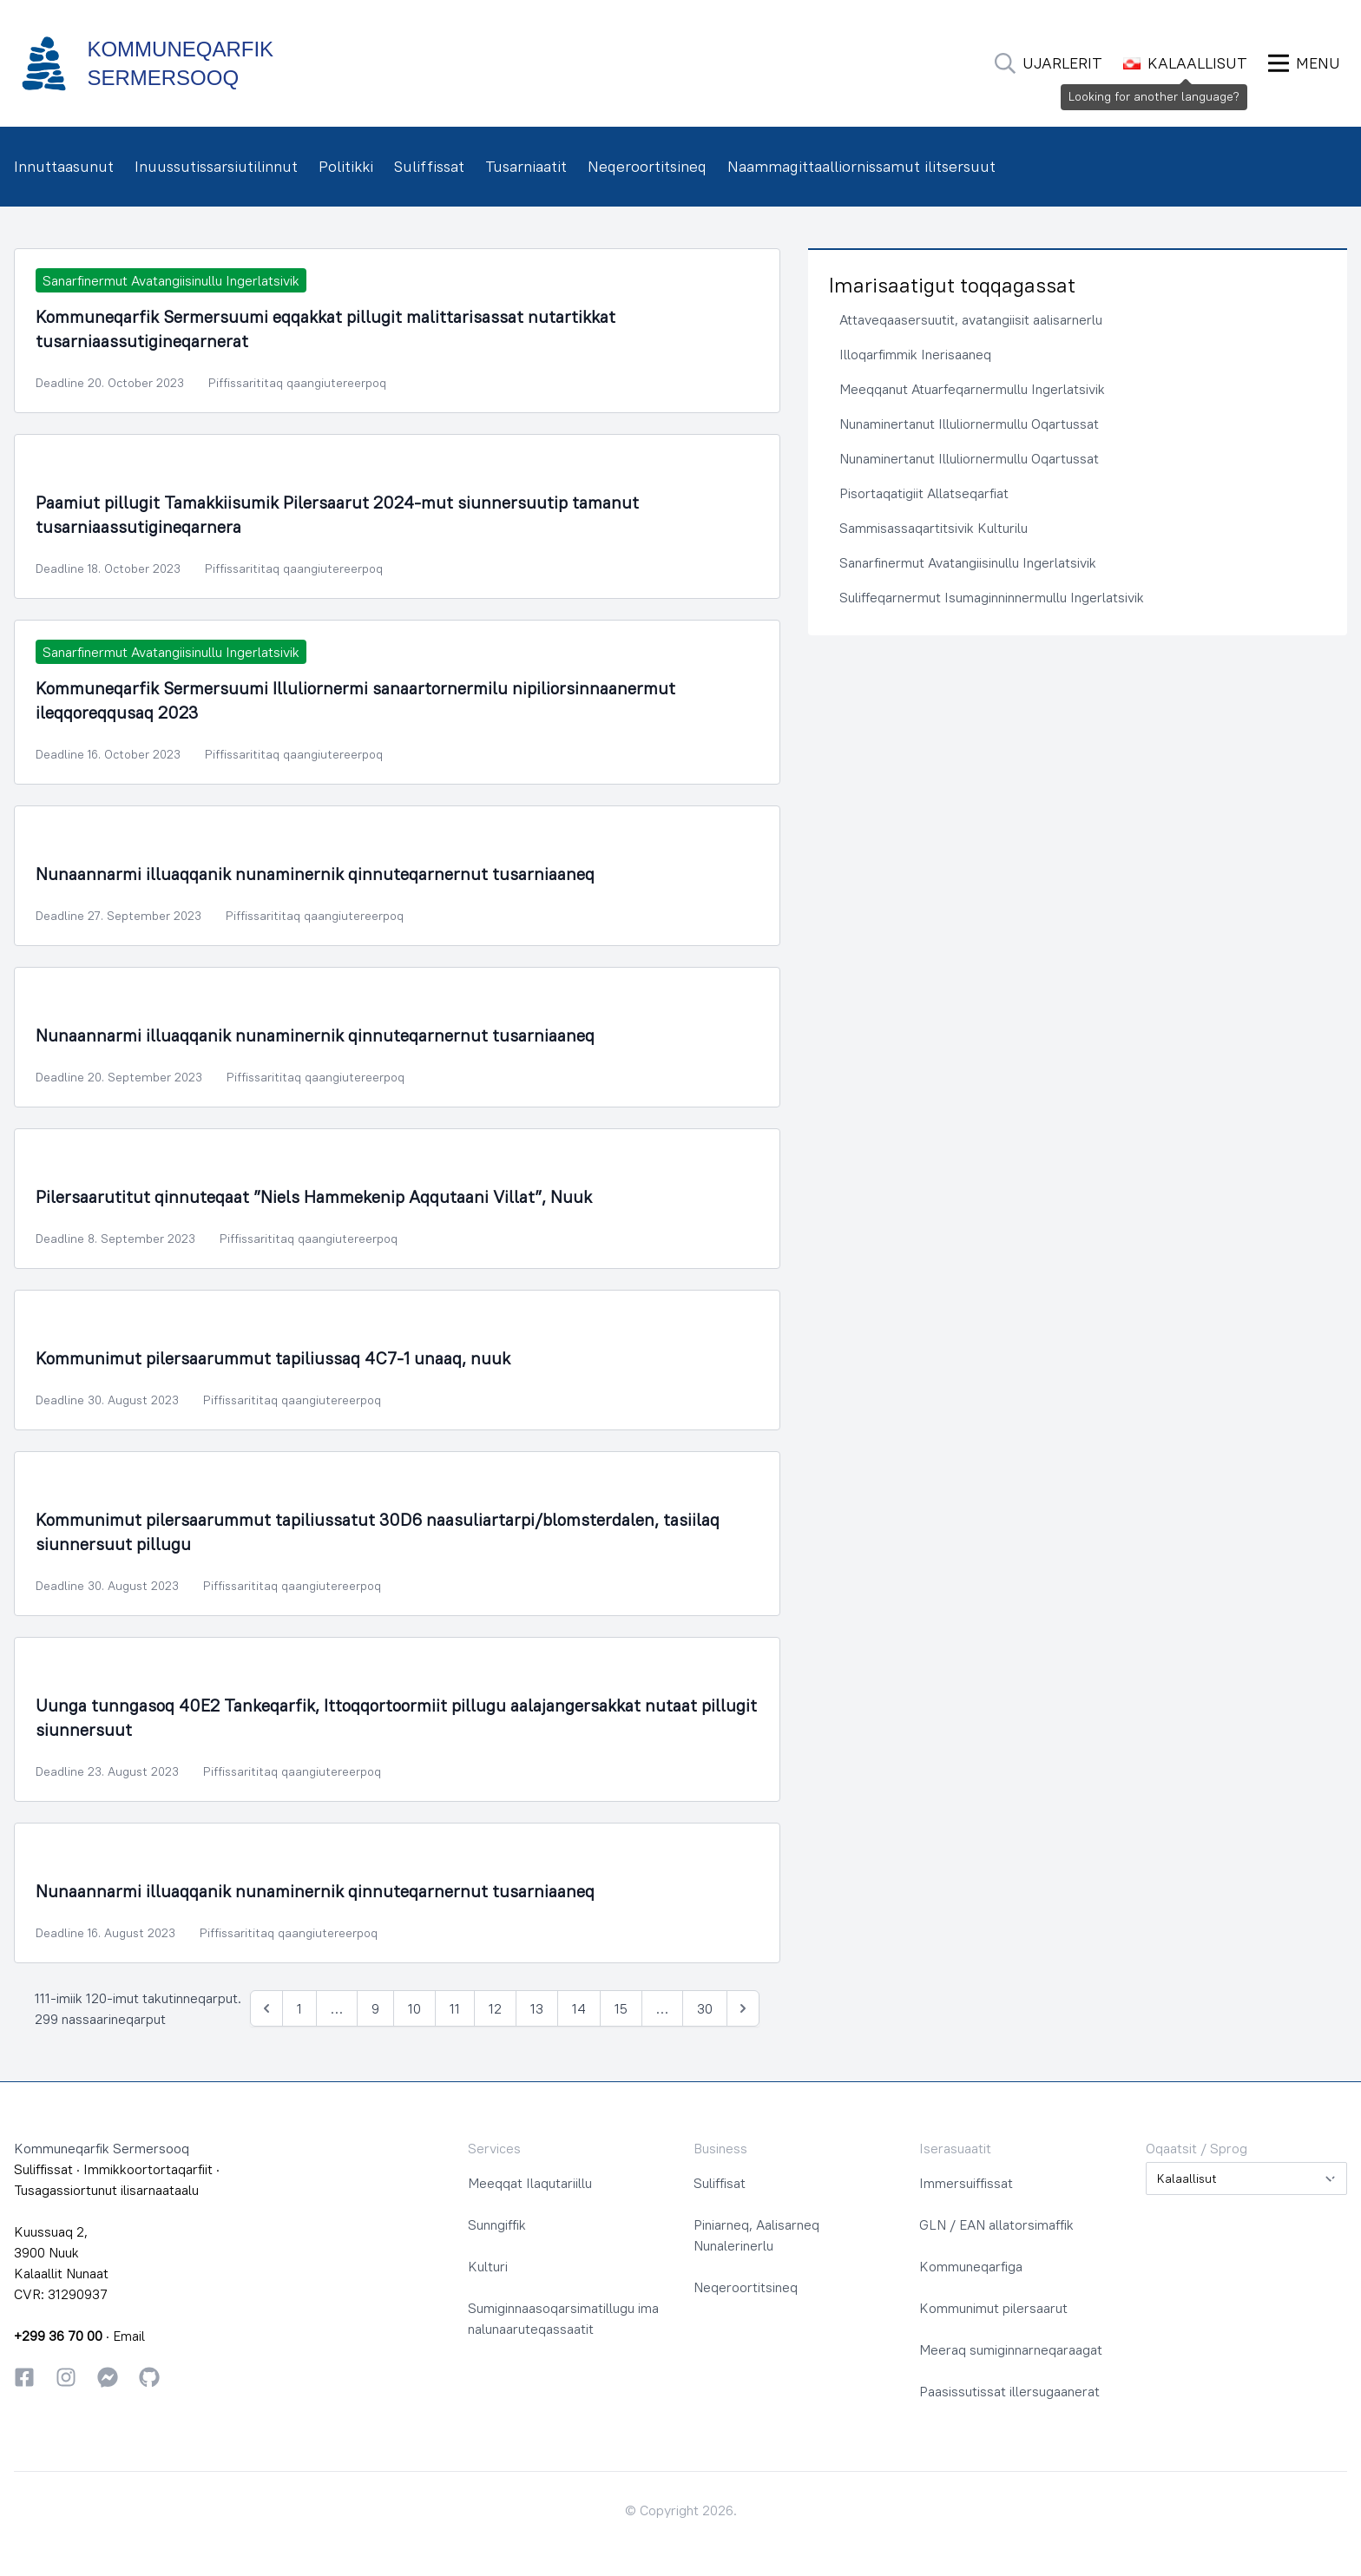  Describe the element at coordinates (346, 166) in the screenshot. I see `Politikki` at that location.